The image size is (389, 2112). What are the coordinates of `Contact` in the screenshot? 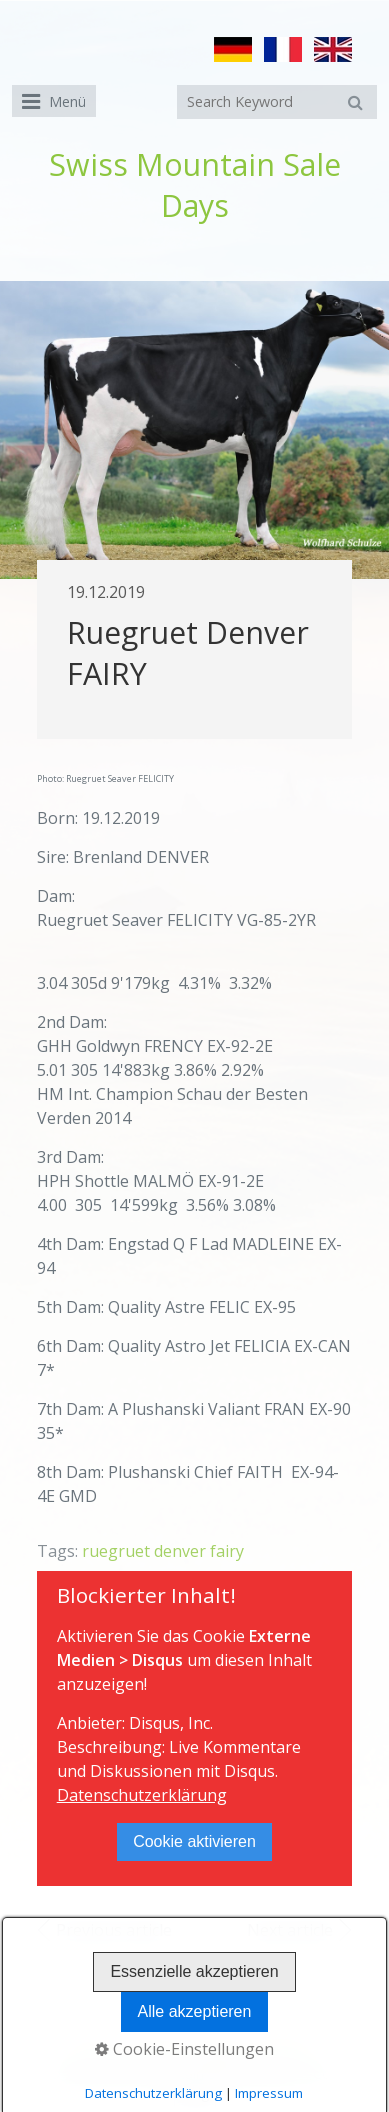 It's located at (155, 2054).